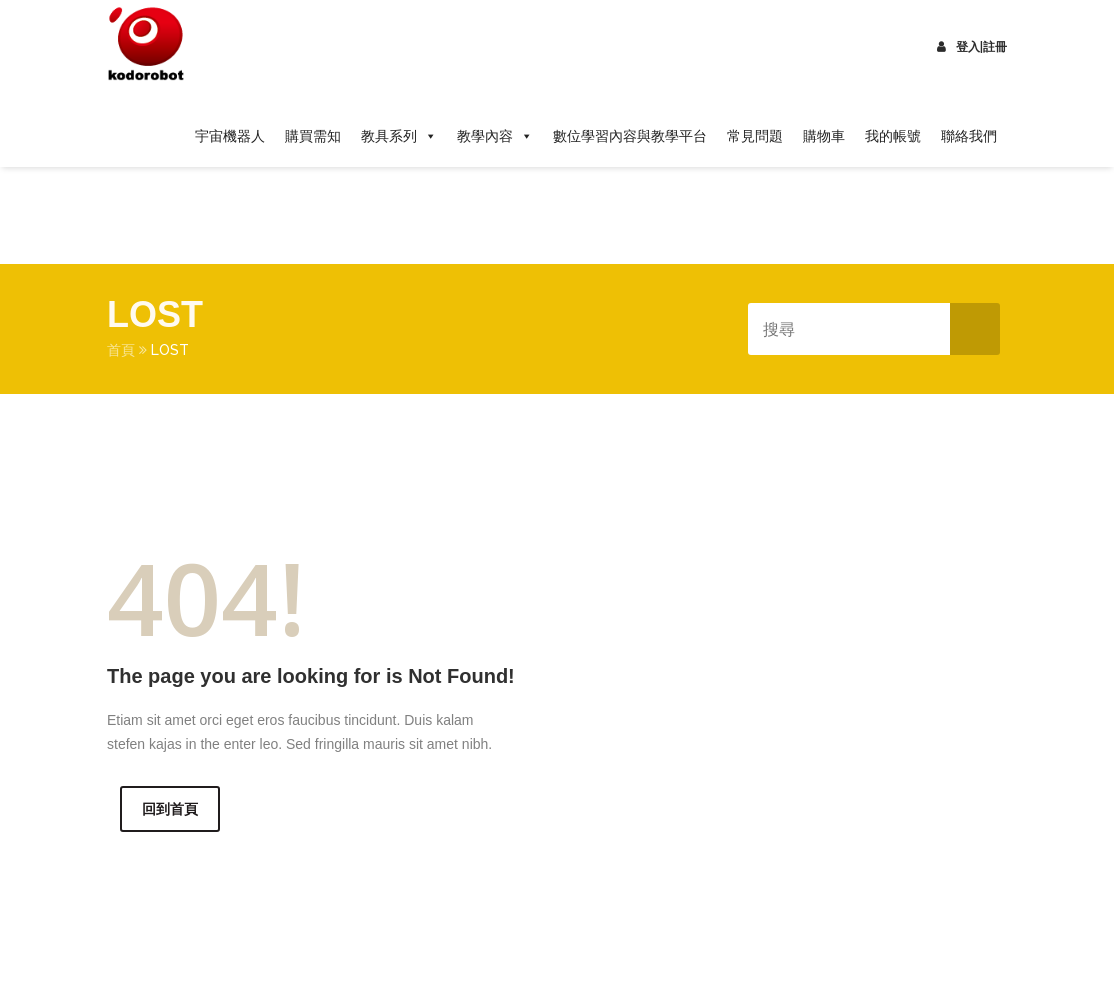 Image resolution: width=1114 pixels, height=987 pixels. I want to click on 常見問題, so click(755, 136).